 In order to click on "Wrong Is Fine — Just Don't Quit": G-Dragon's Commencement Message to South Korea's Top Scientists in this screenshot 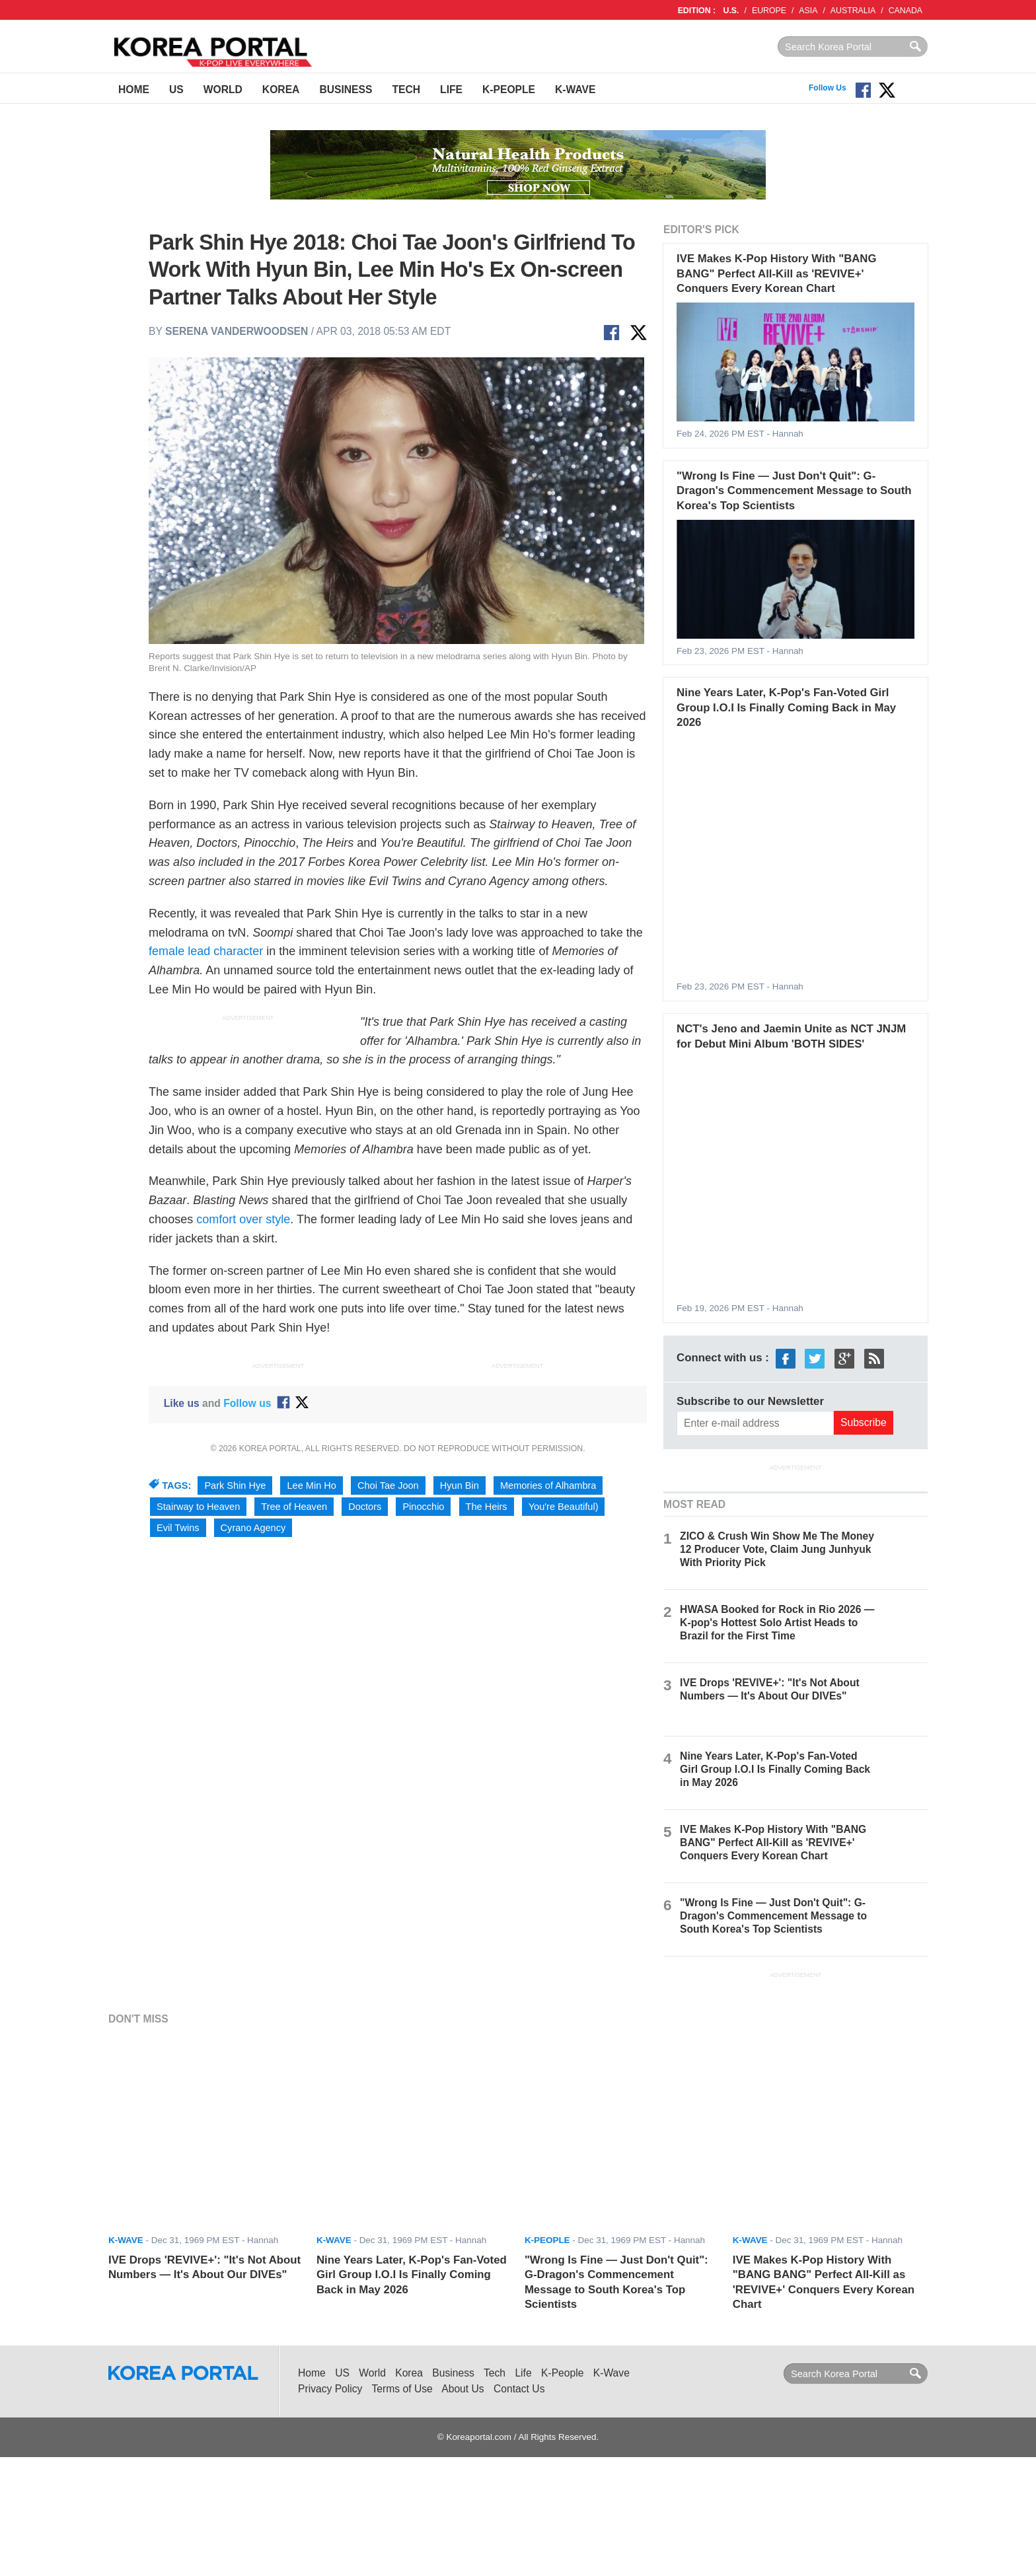, I will do `click(794, 491)`.